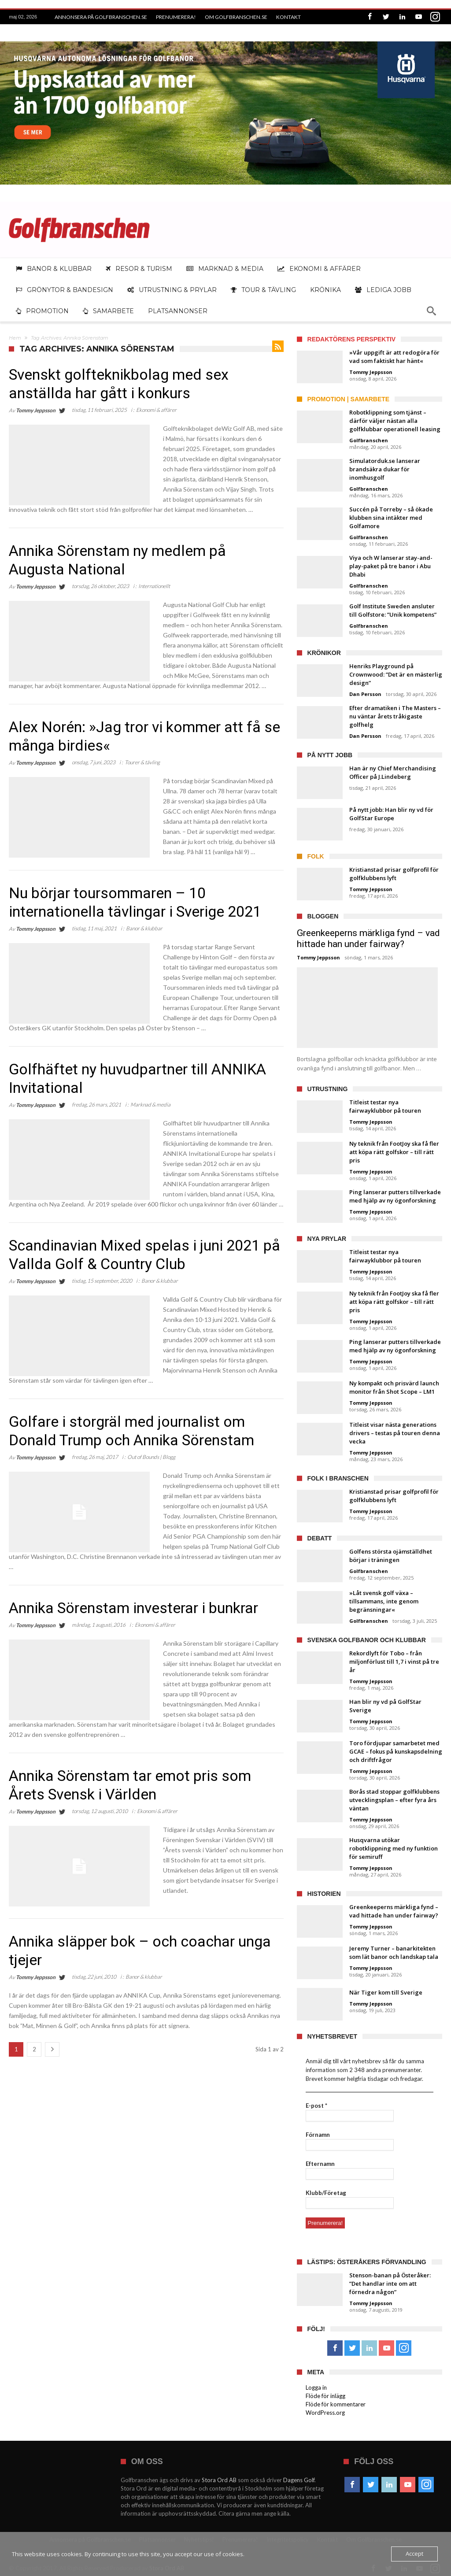 The width and height of the screenshot is (451, 2576). What do you see at coordinates (368, 440) in the screenshot?
I see `Golfbranschen` at bounding box center [368, 440].